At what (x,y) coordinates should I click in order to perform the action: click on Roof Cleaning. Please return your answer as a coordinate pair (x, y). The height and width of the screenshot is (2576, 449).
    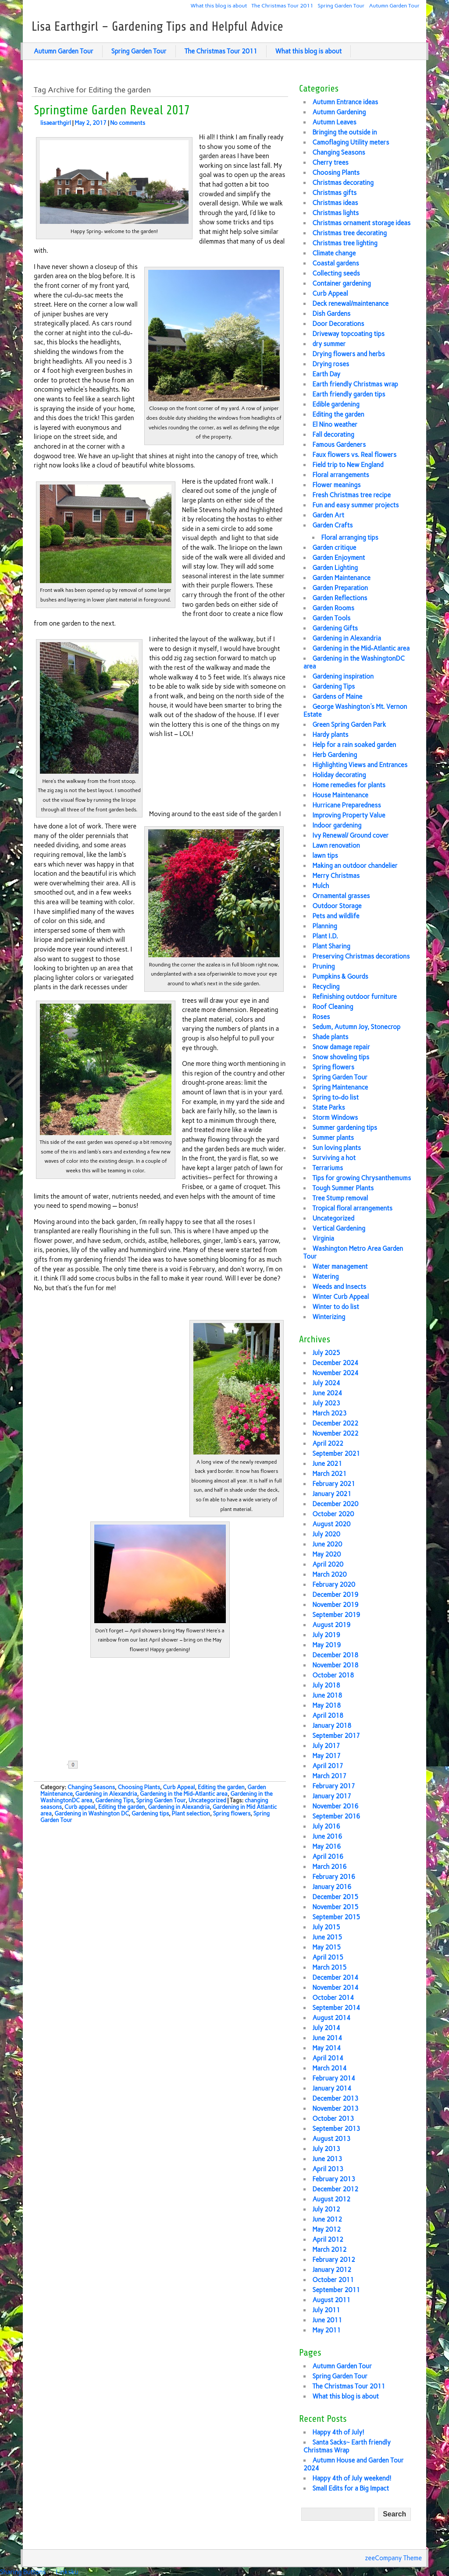
    Looking at the image, I should click on (332, 1007).